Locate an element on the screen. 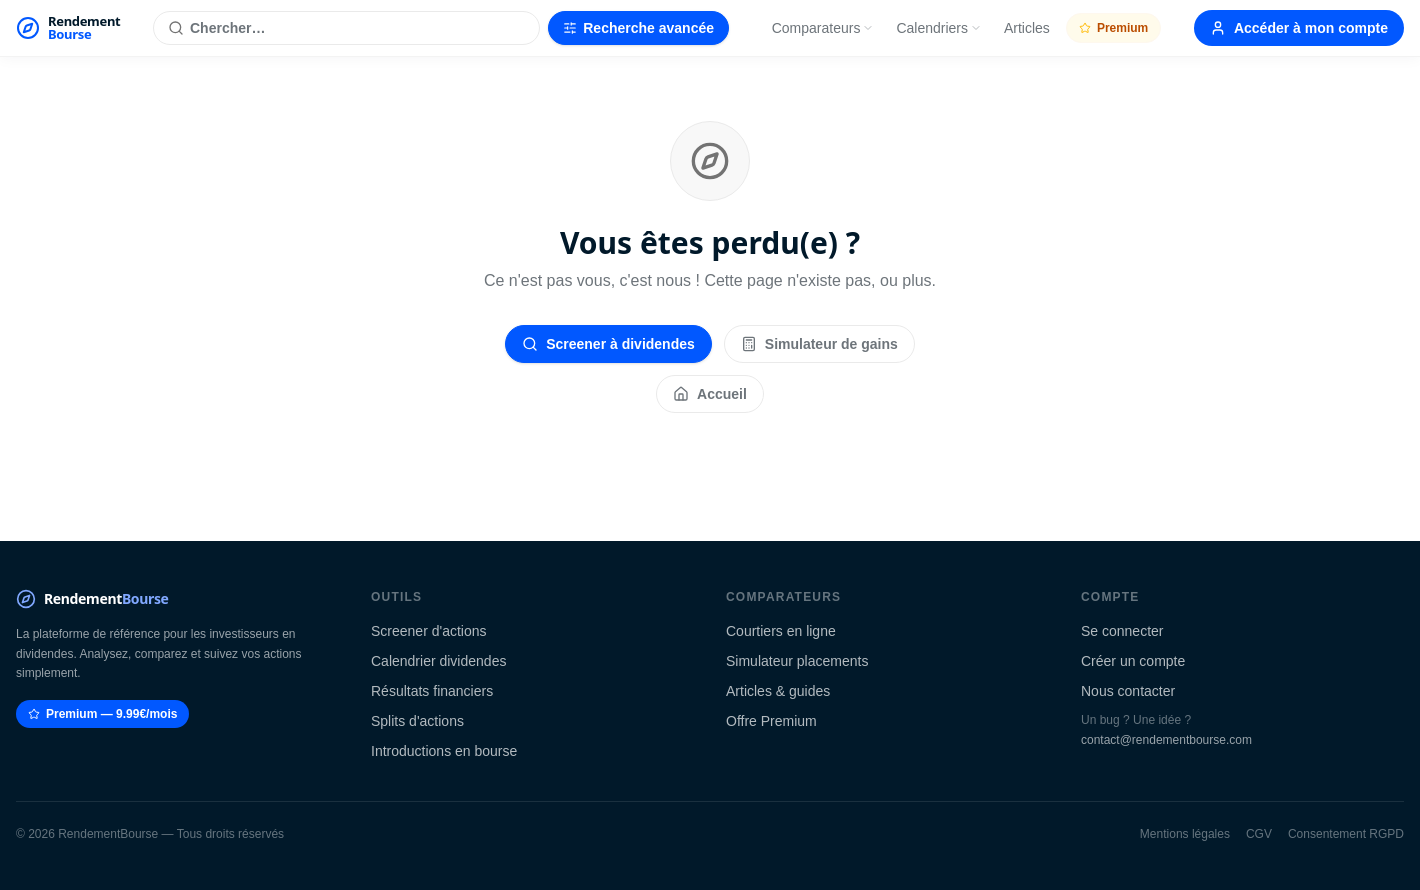 Image resolution: width=1420 pixels, height=890 pixels. Accueil is located at coordinates (710, 394).